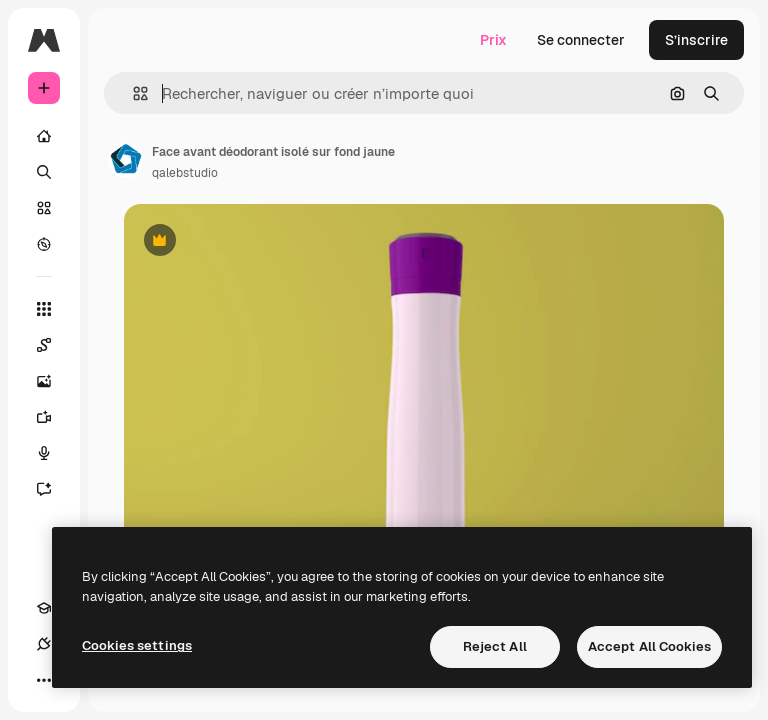 The width and height of the screenshot is (768, 720). Describe the element at coordinates (44, 608) in the screenshot. I see `[Academy]` at that location.